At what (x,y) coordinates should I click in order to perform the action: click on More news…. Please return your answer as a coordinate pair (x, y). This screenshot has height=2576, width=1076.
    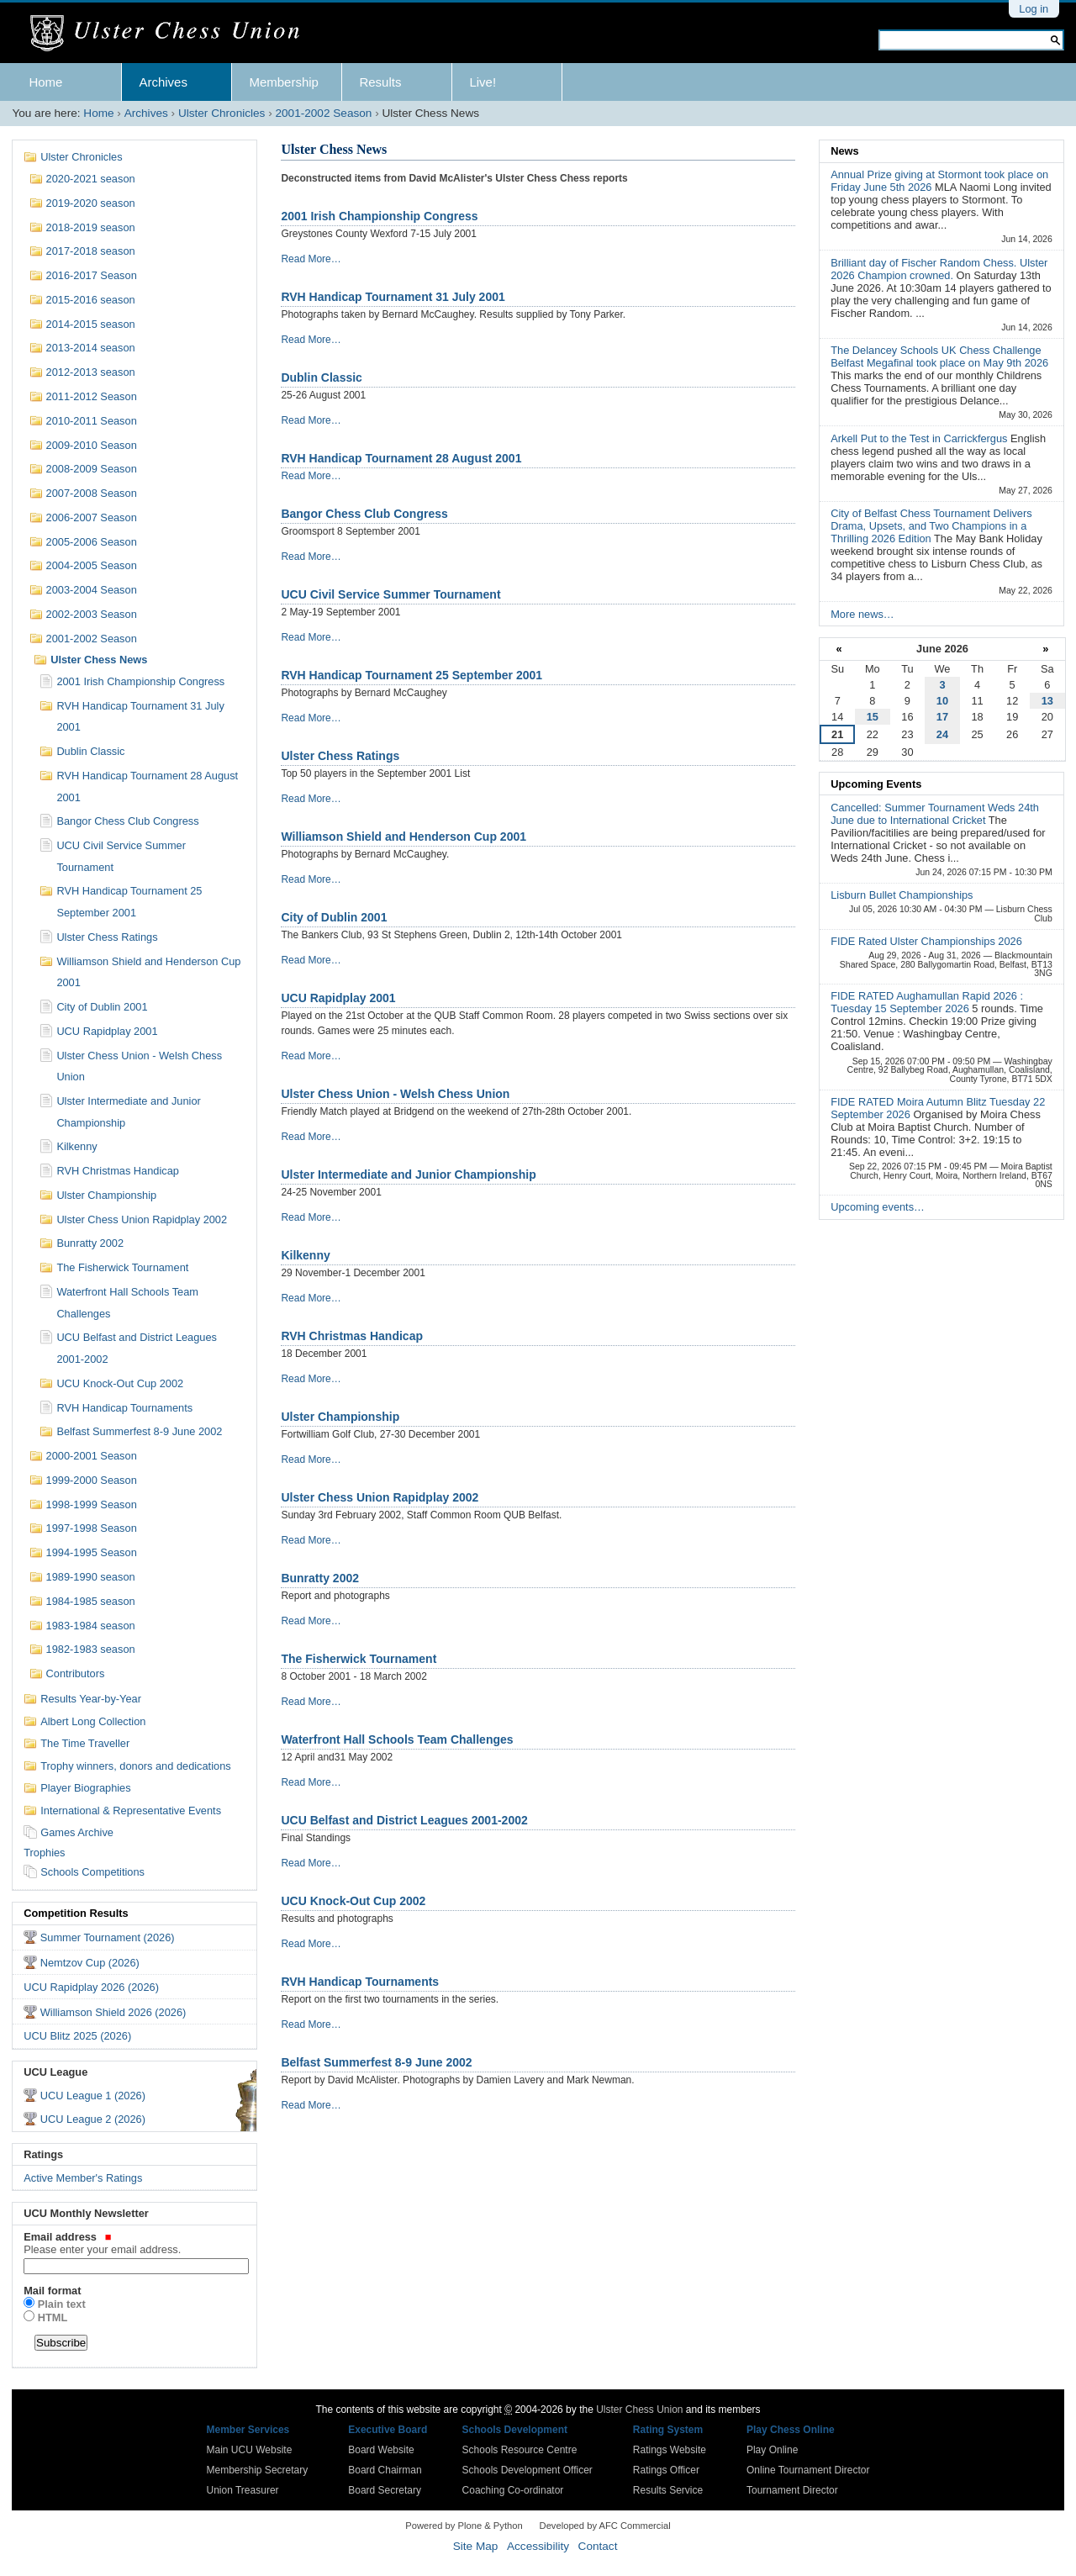
    Looking at the image, I should click on (862, 614).